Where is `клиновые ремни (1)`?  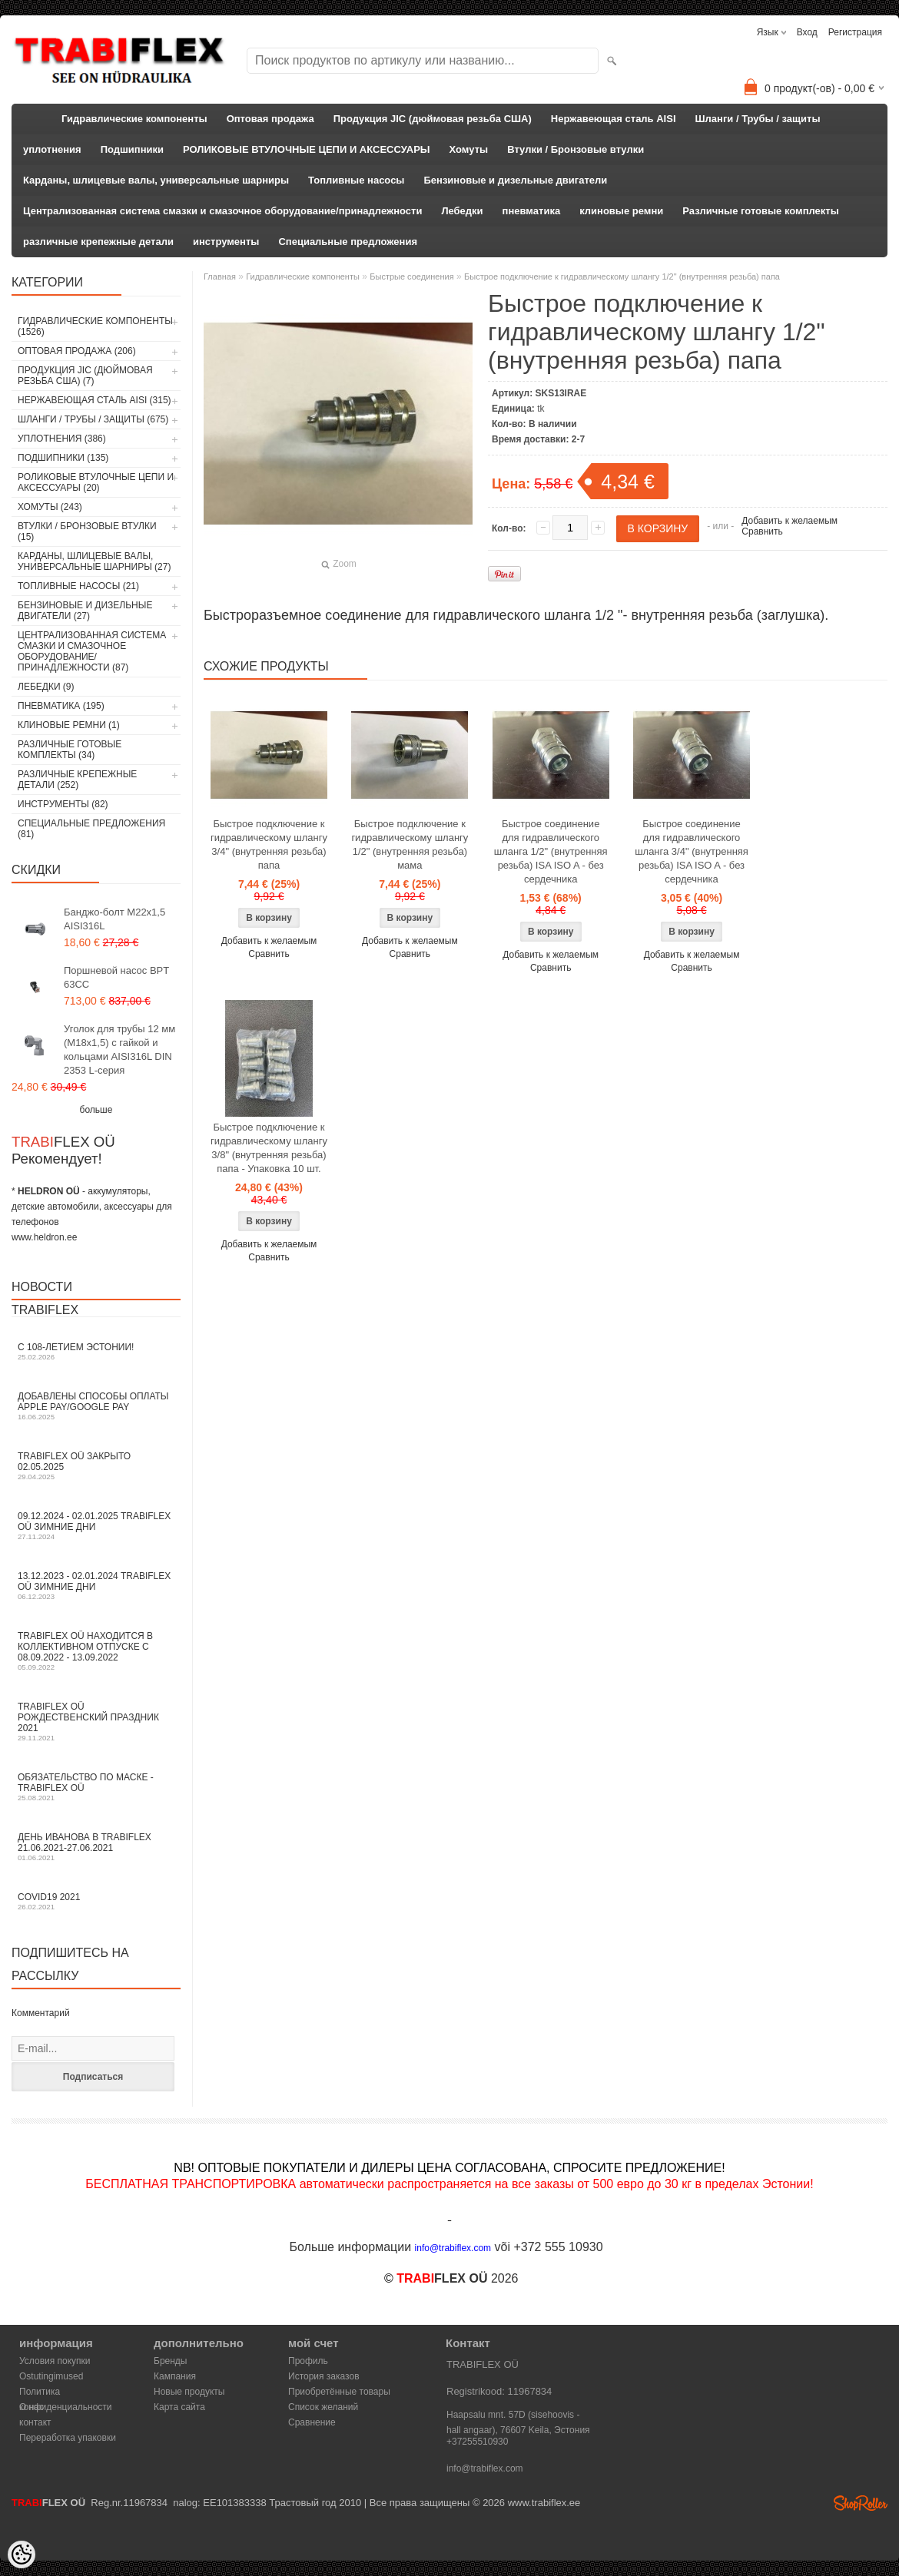
клиновые ремни (1) is located at coordinates (69, 725).